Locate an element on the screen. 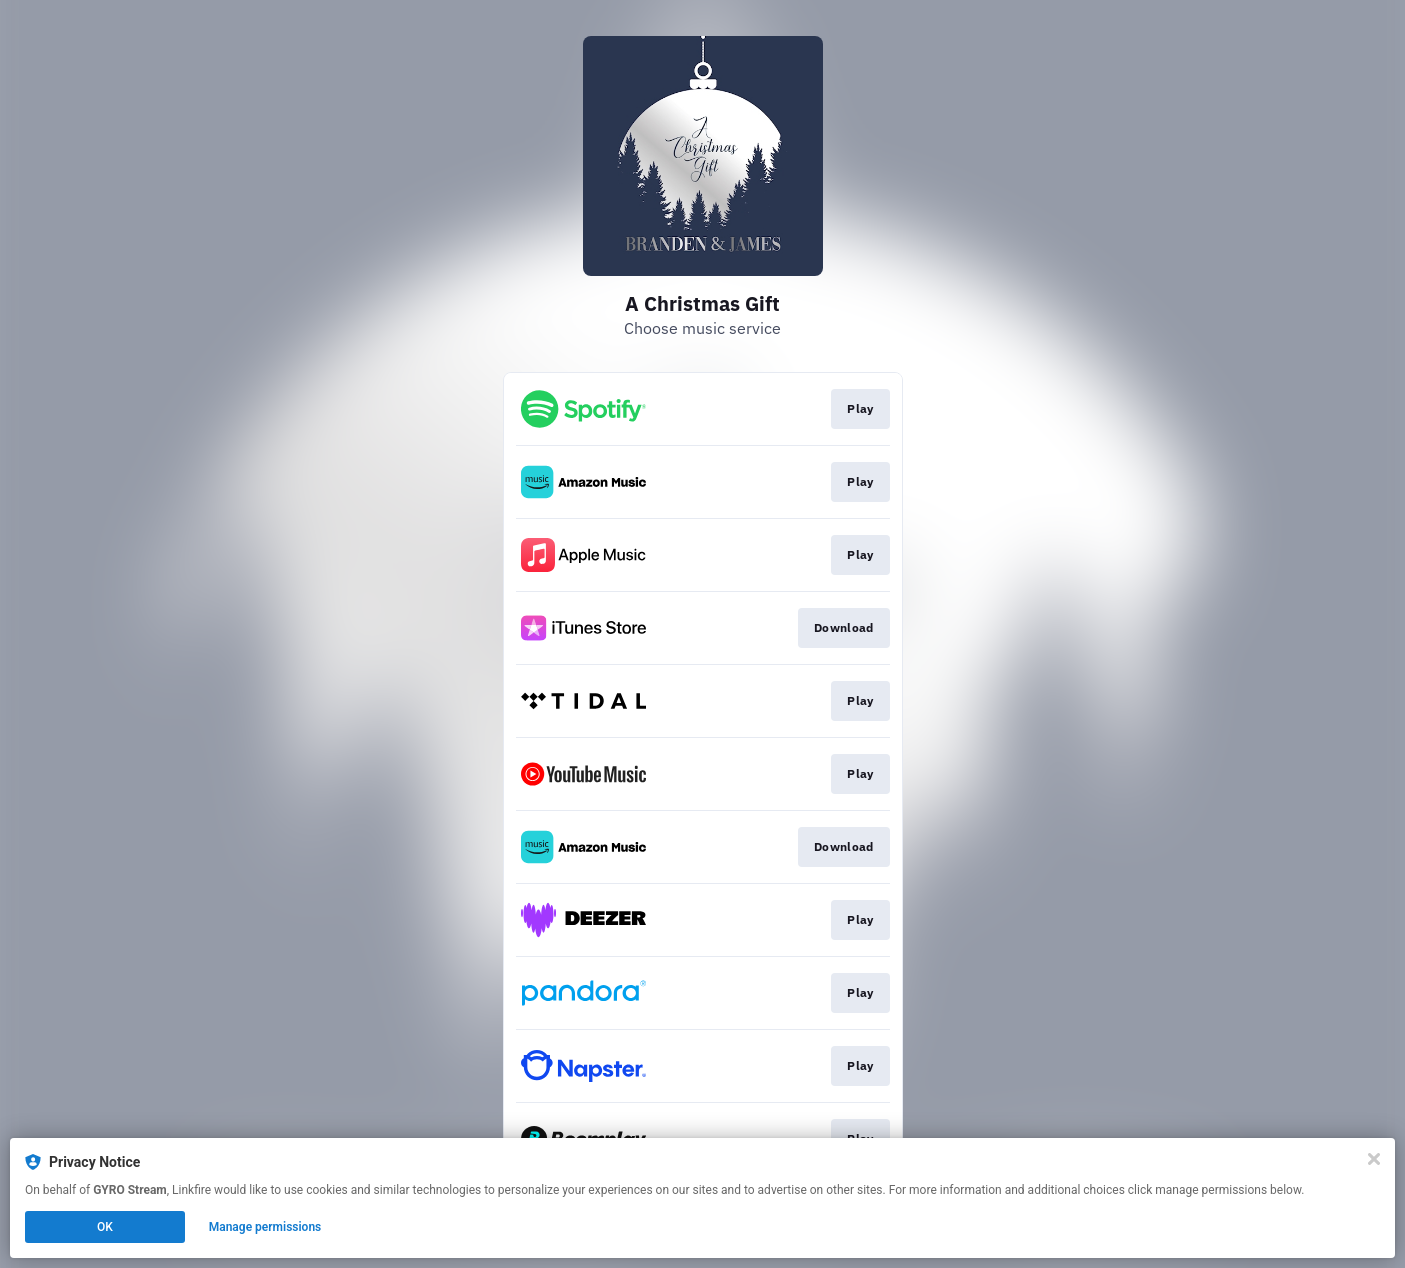  OK is located at coordinates (105, 1227).